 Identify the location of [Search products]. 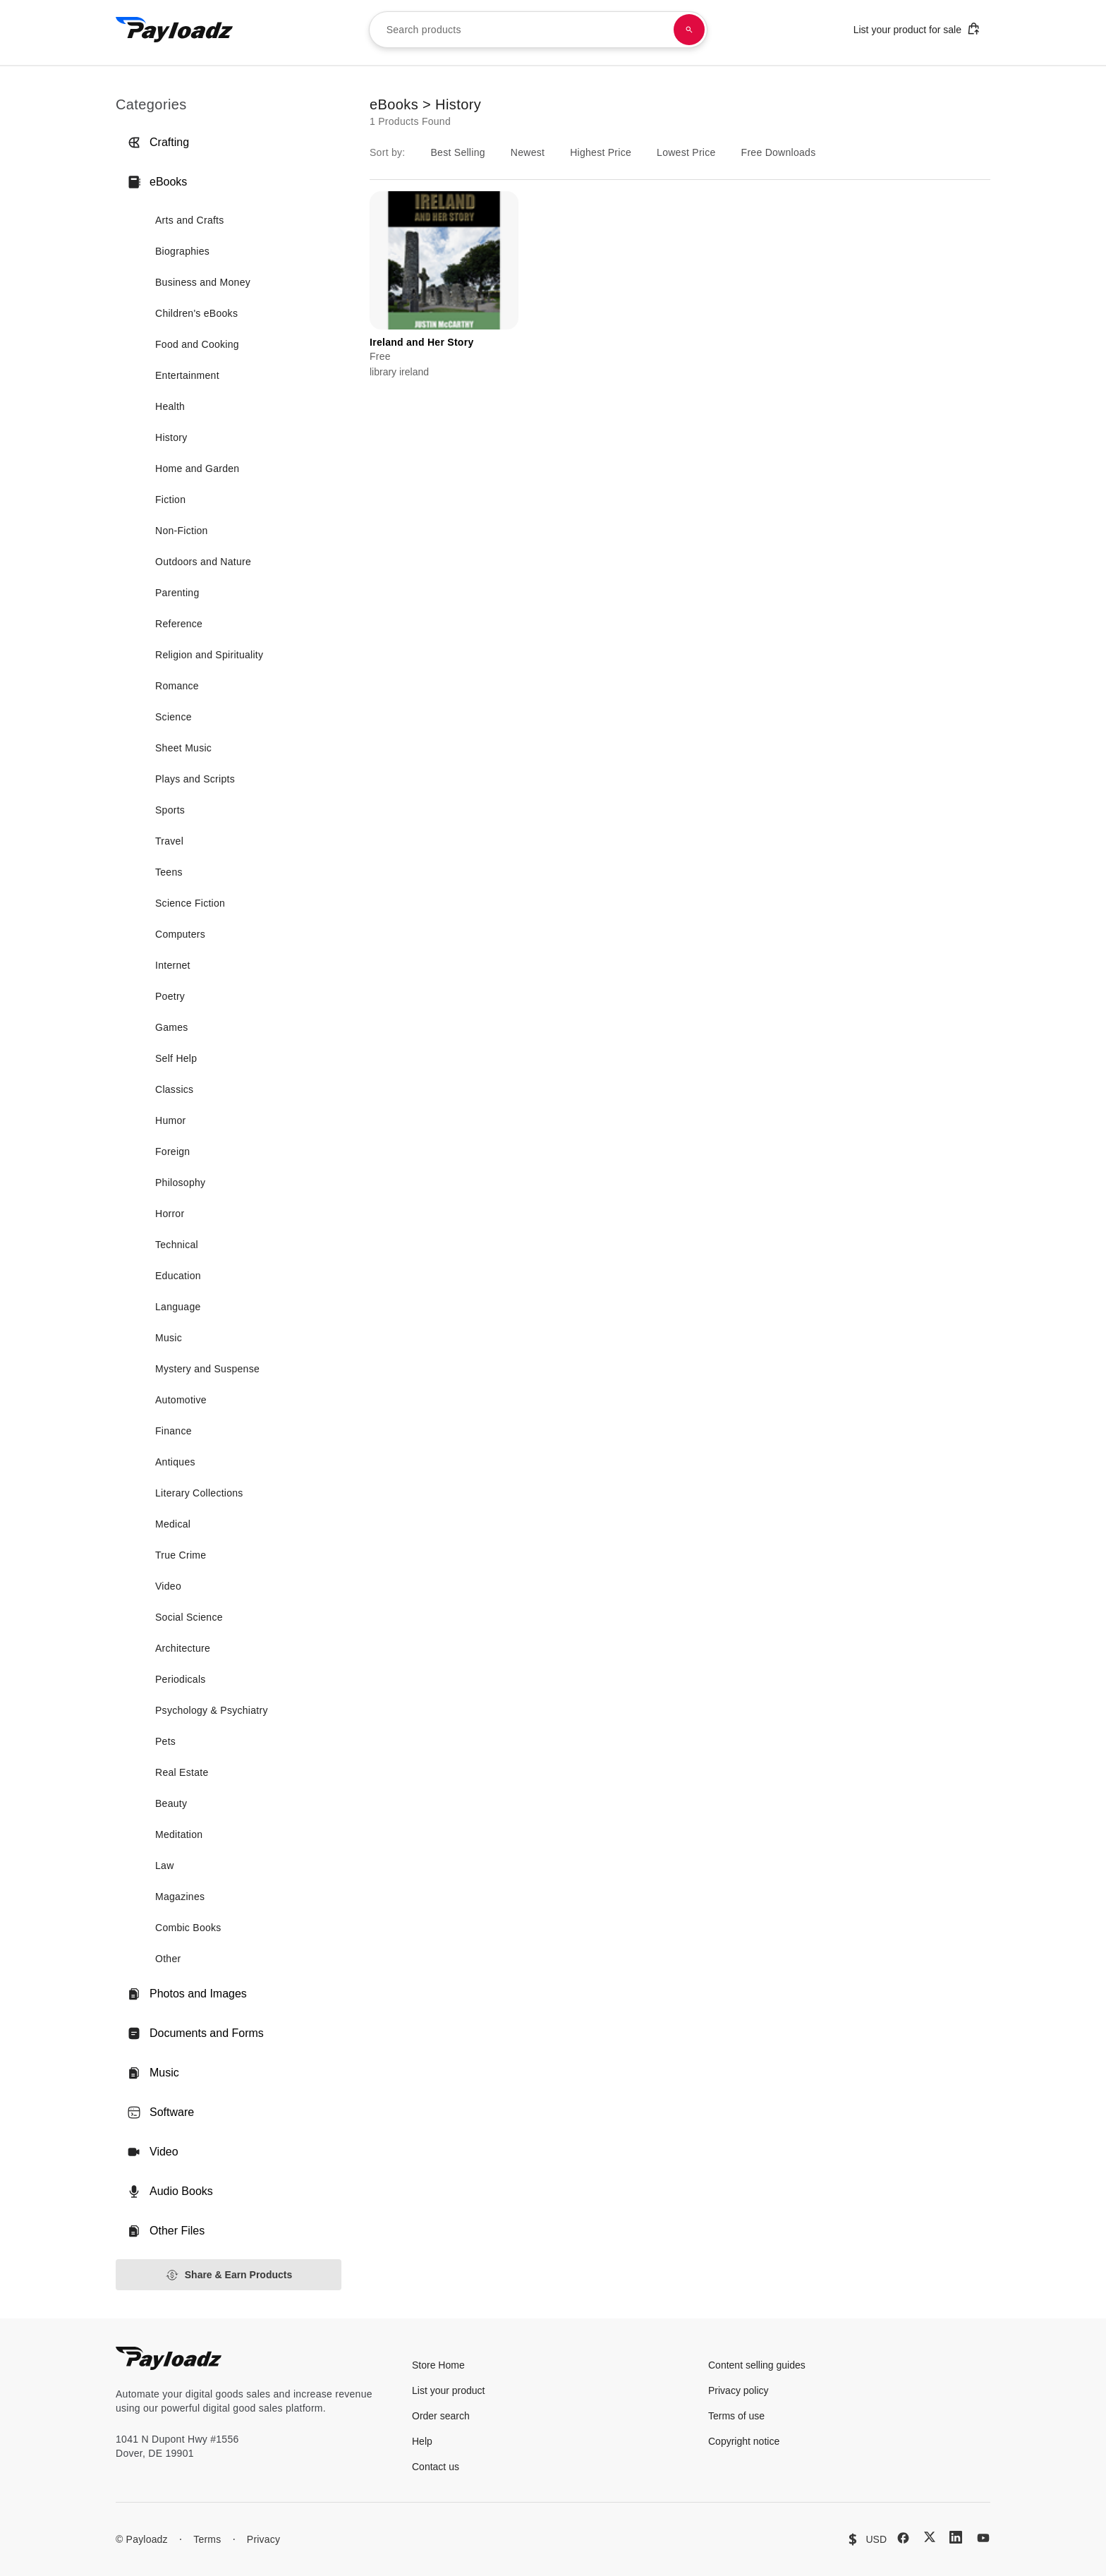
(689, 29).